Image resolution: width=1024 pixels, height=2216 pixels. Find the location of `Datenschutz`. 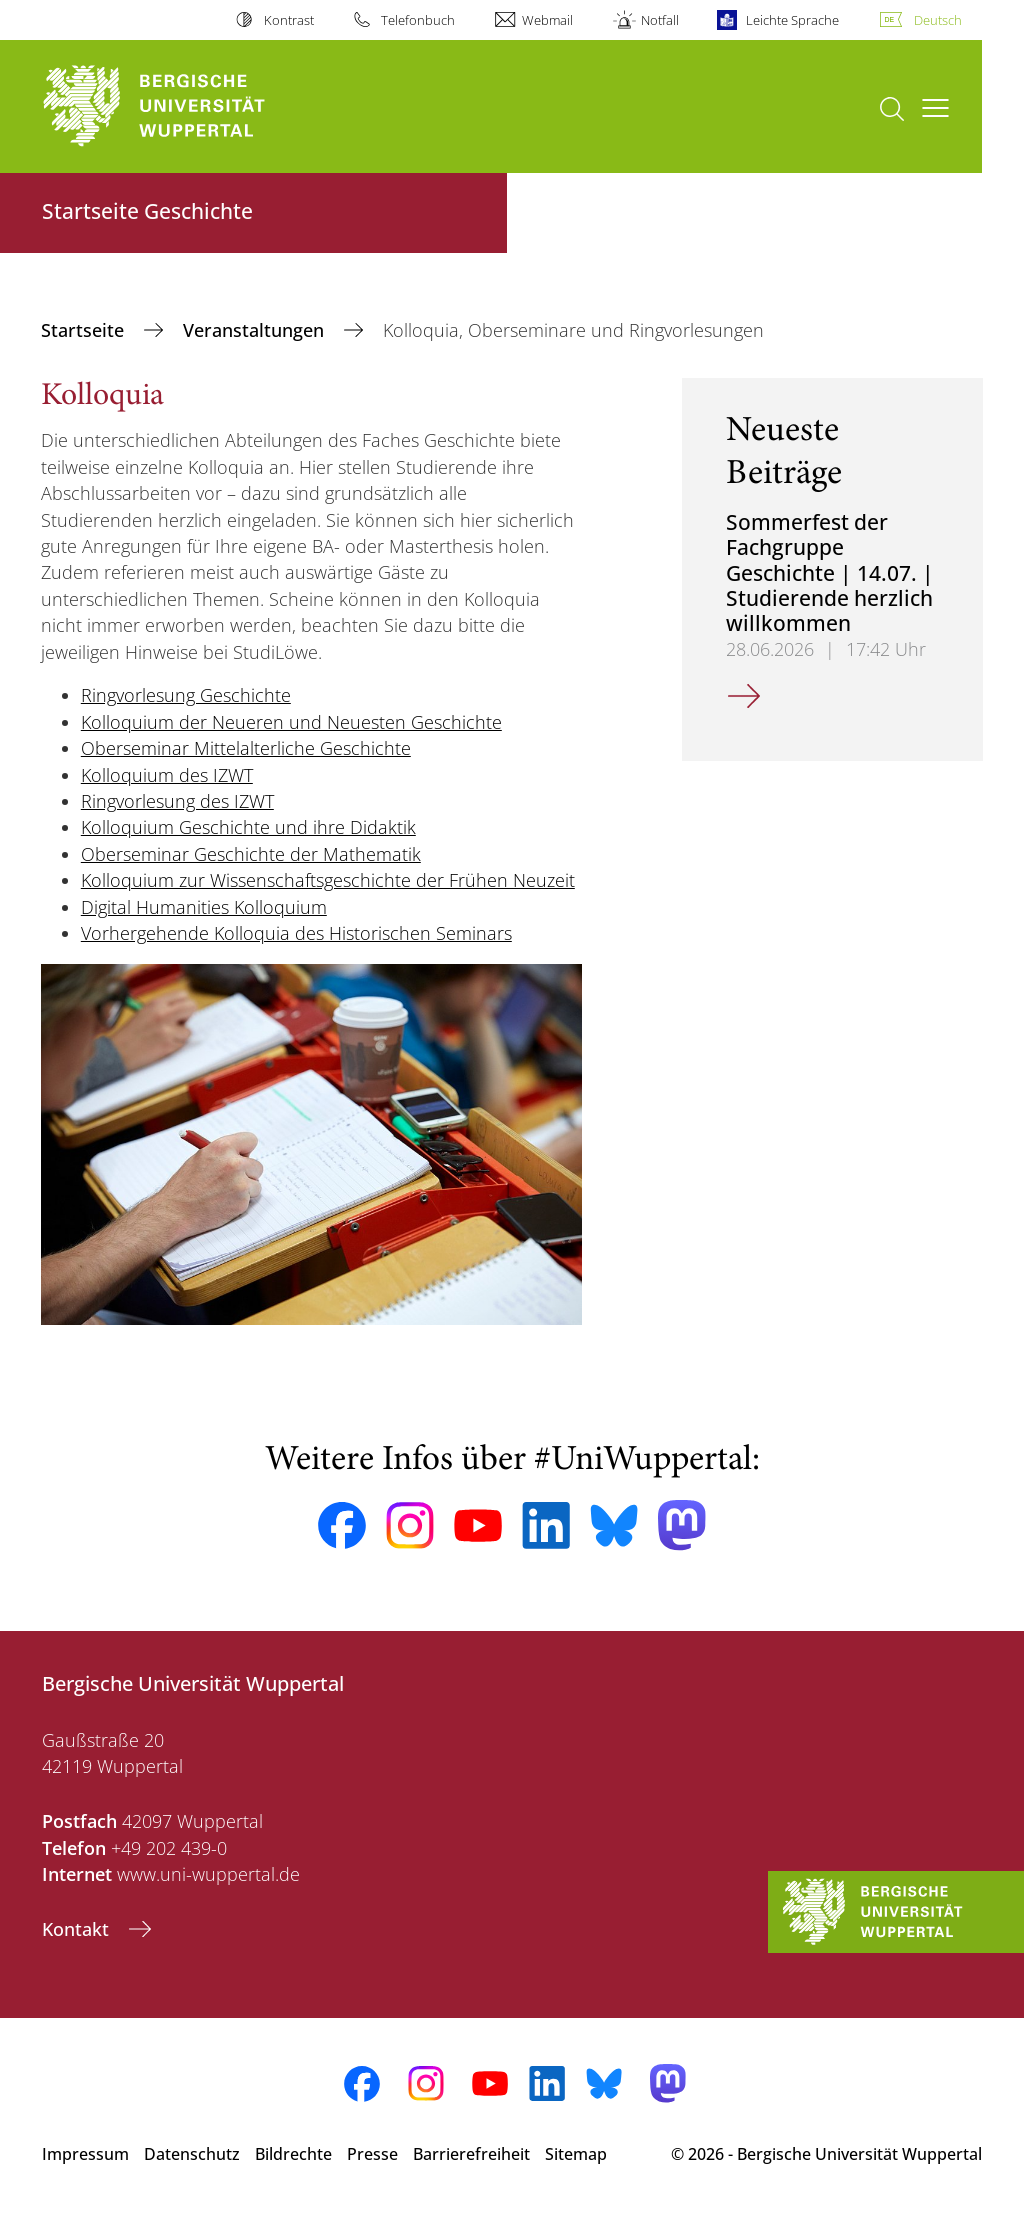

Datenschutz is located at coordinates (192, 2154).